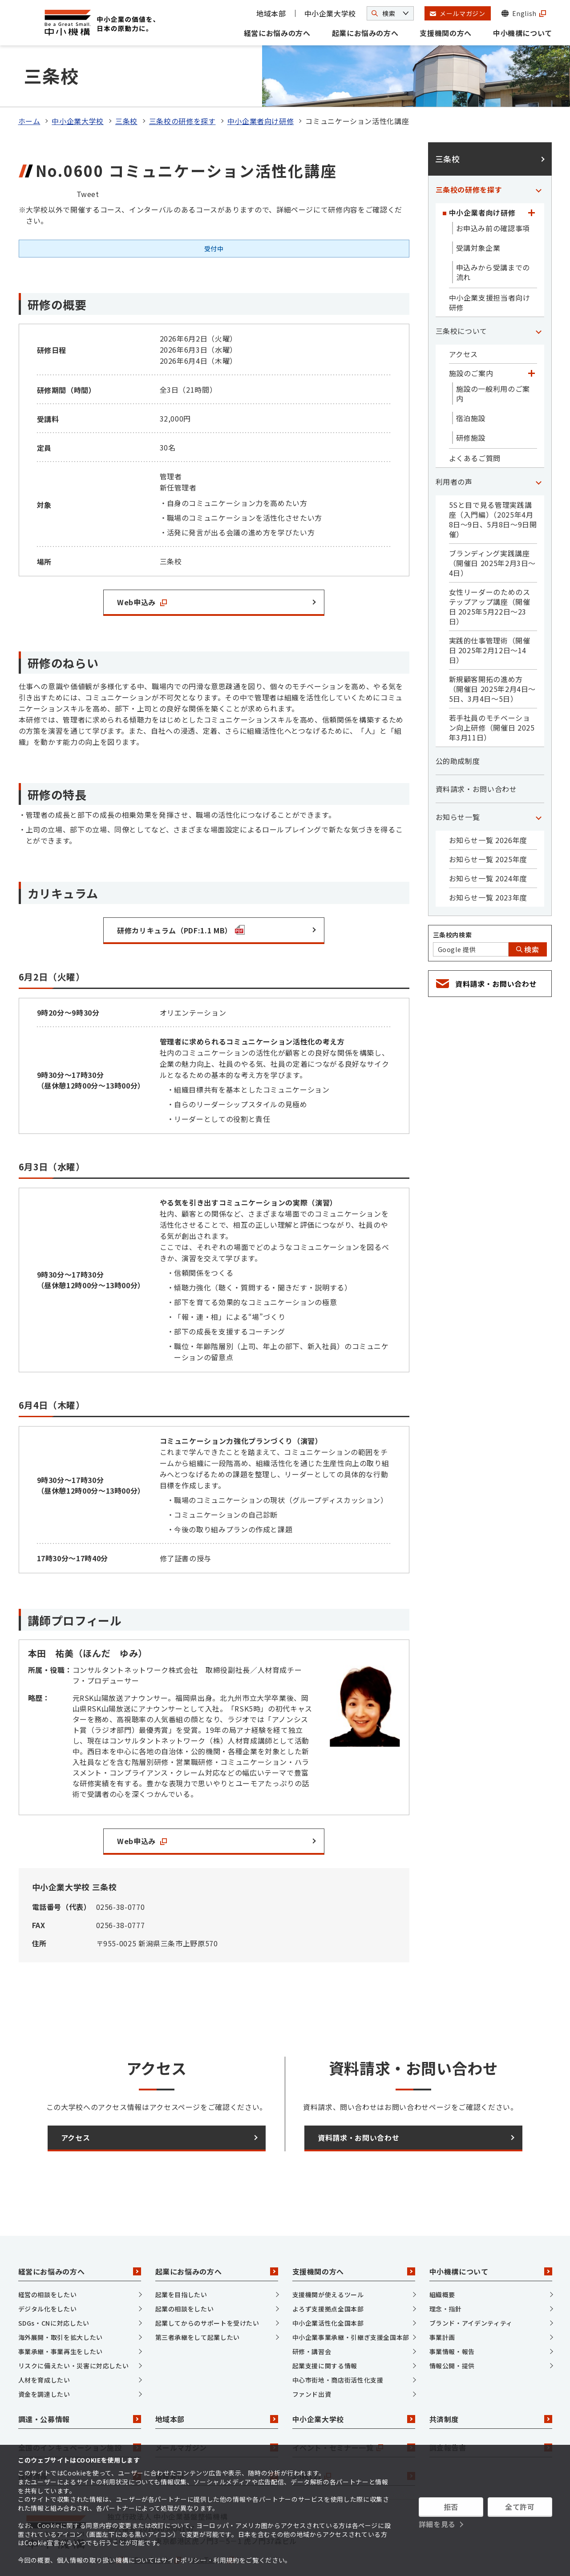  What do you see at coordinates (311, 2357) in the screenshot?
I see `ファンド出資` at bounding box center [311, 2357].